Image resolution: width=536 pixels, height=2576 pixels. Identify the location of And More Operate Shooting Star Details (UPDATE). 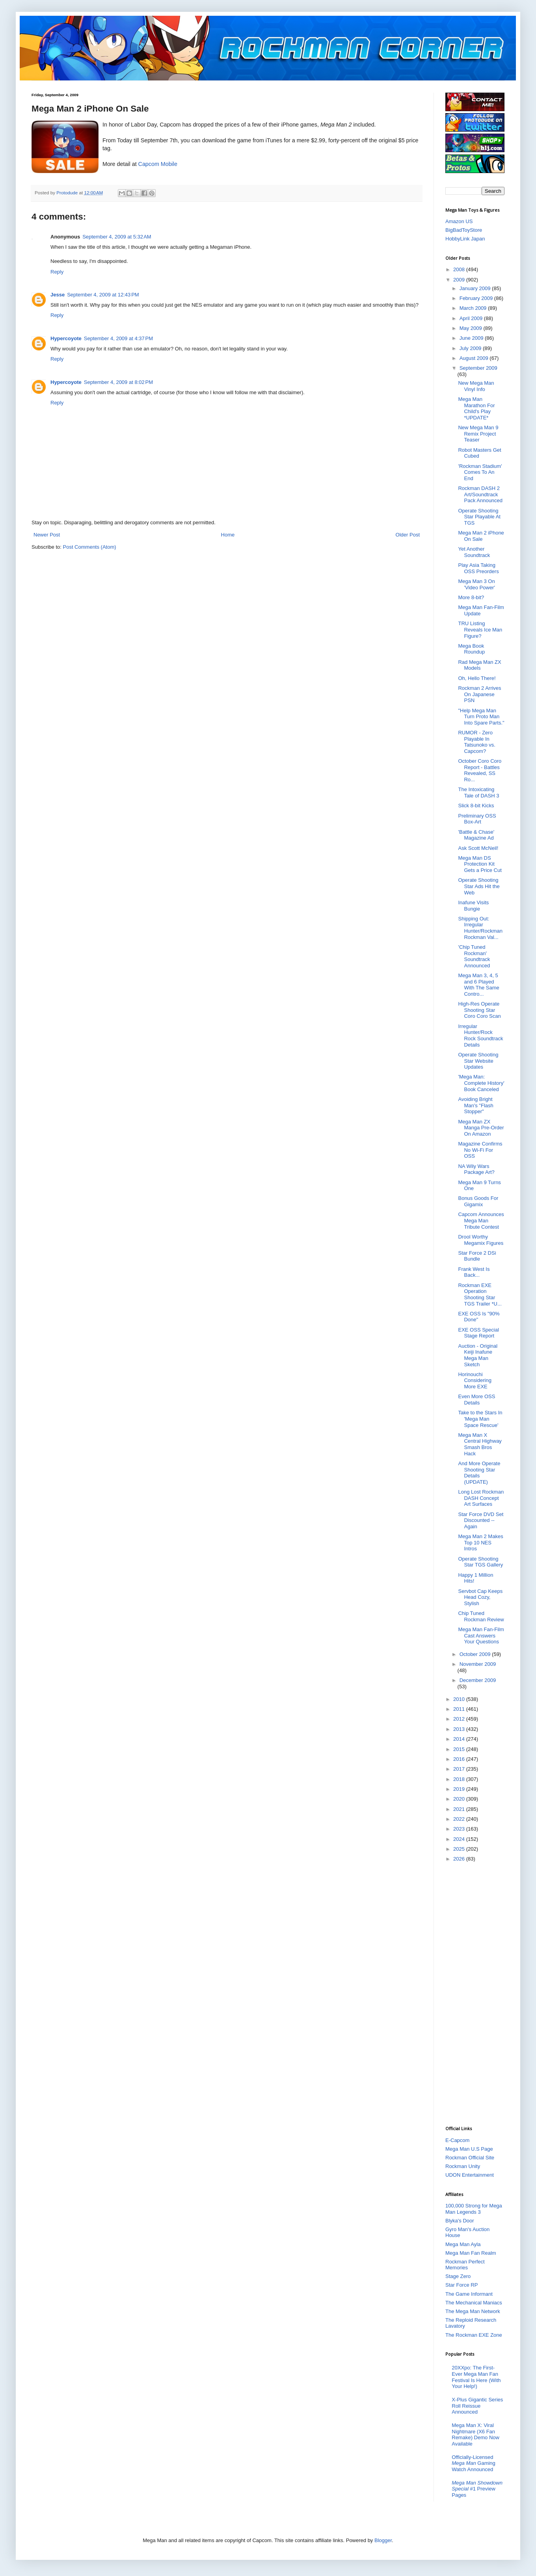
(479, 1472).